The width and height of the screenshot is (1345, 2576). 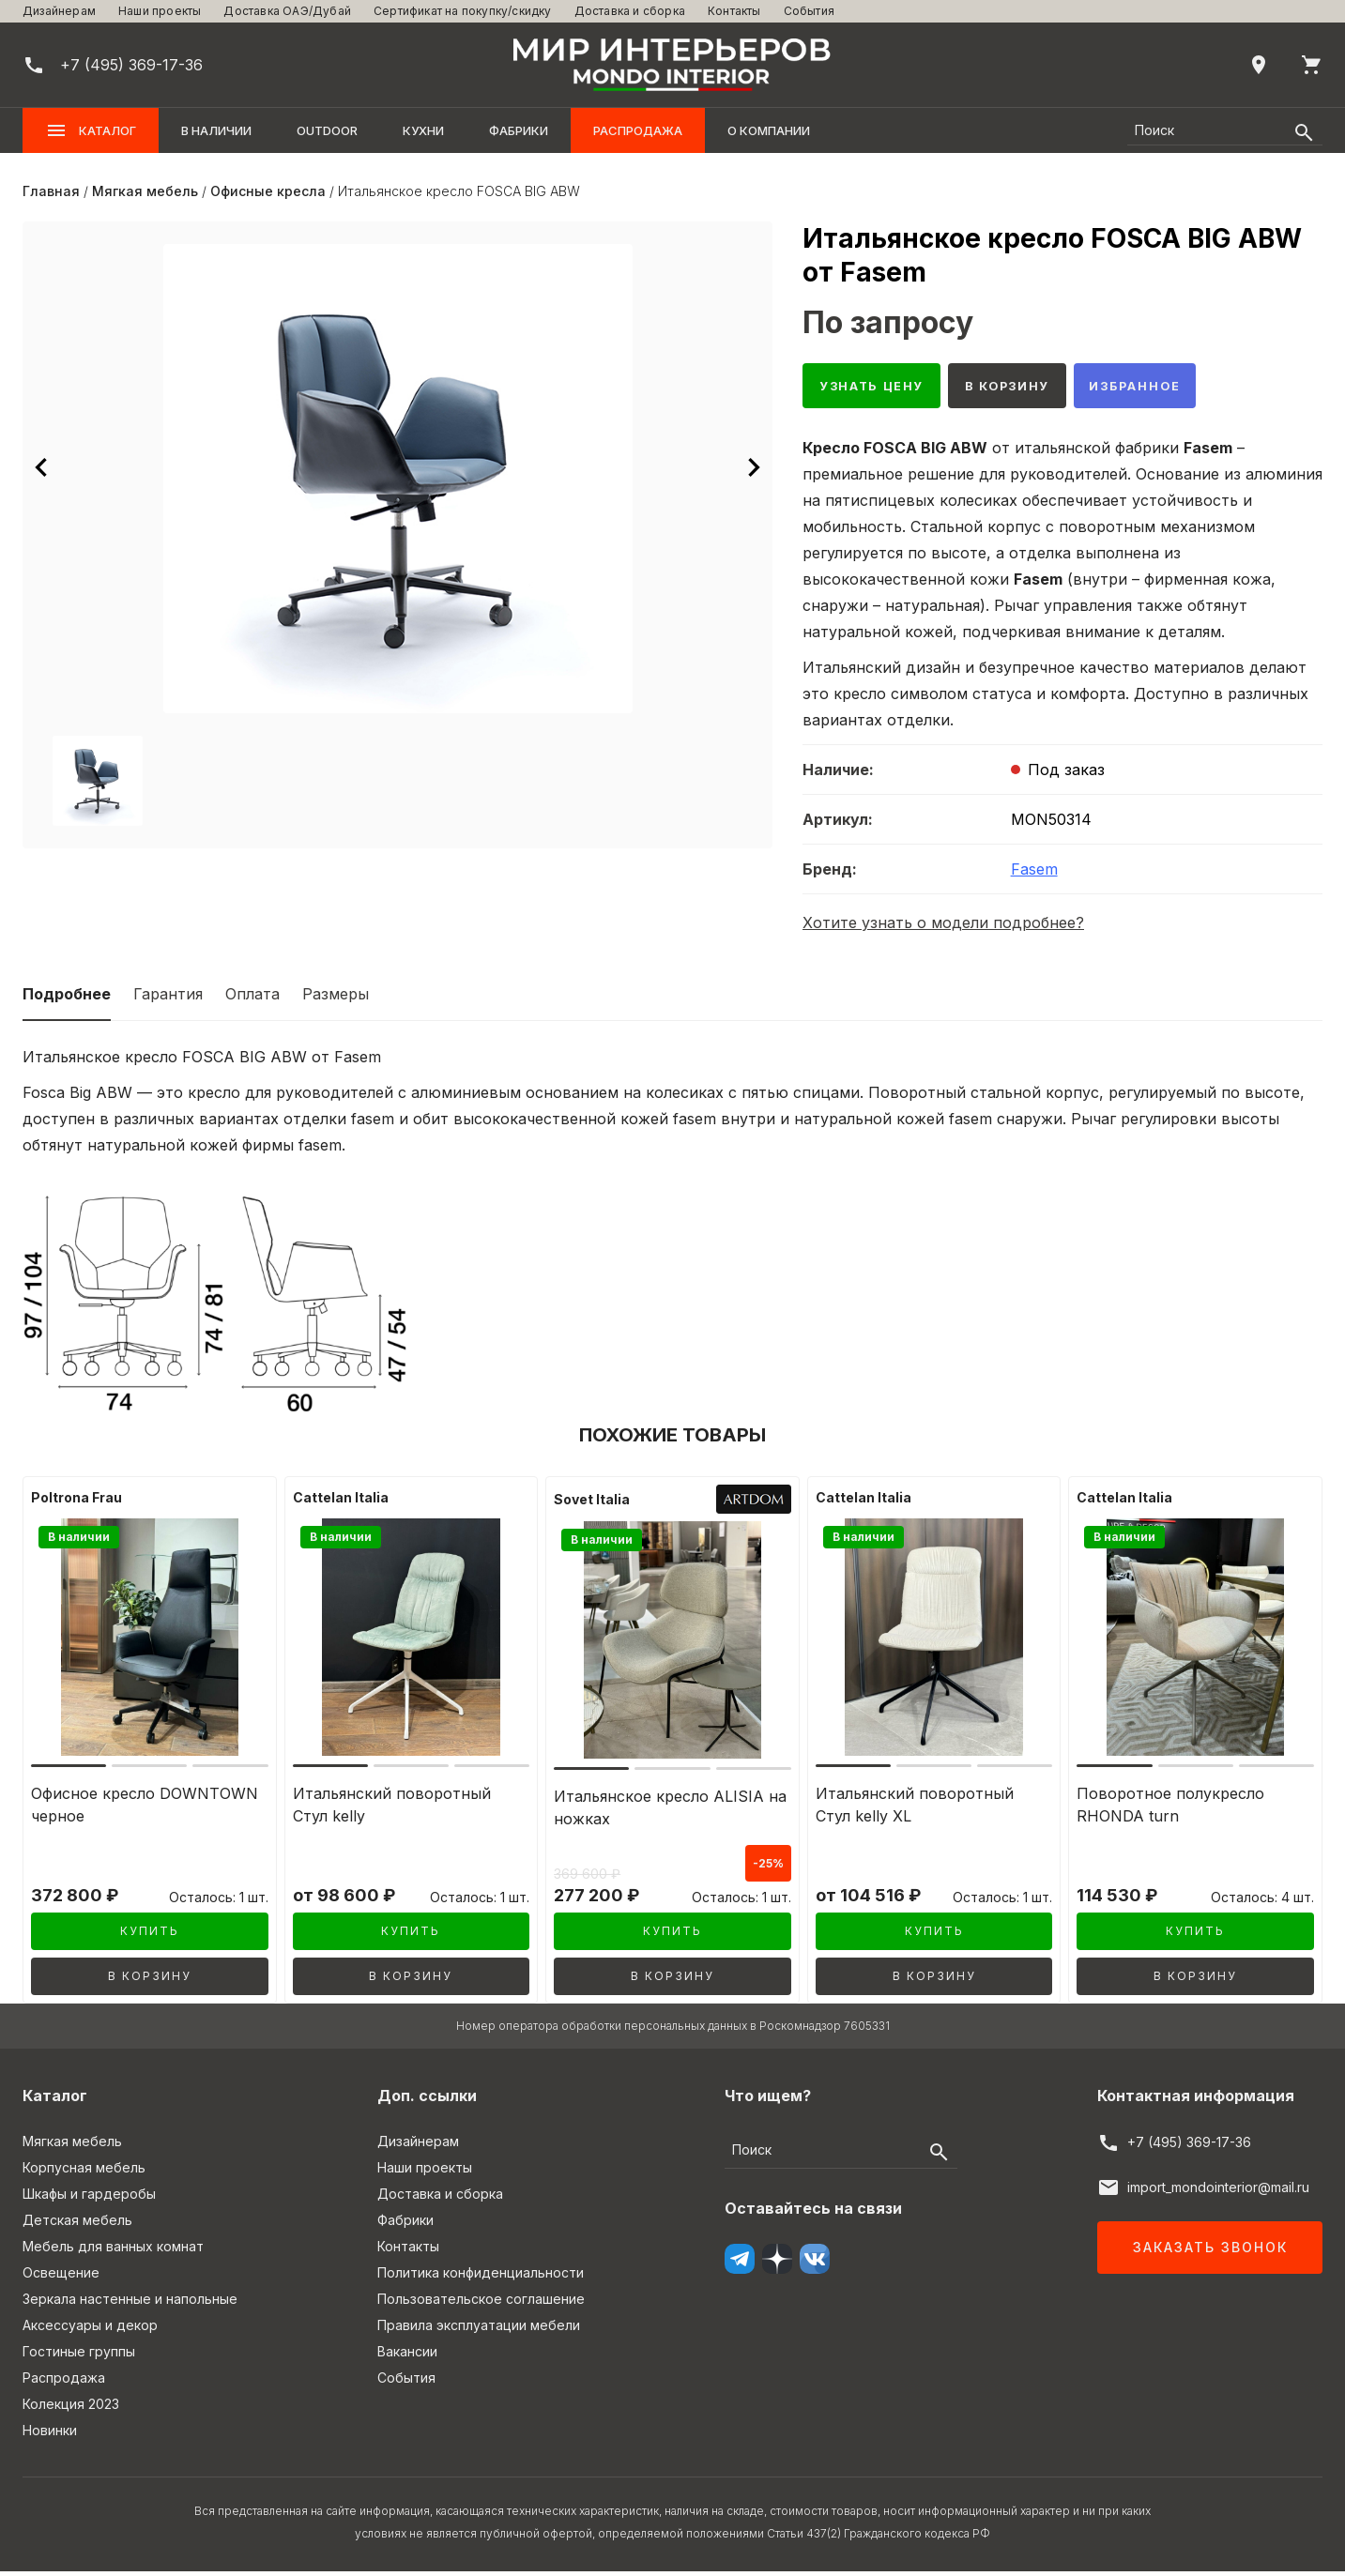 I want to click on Итальянский поворотный Стул kelly XL, so click(x=915, y=1809).